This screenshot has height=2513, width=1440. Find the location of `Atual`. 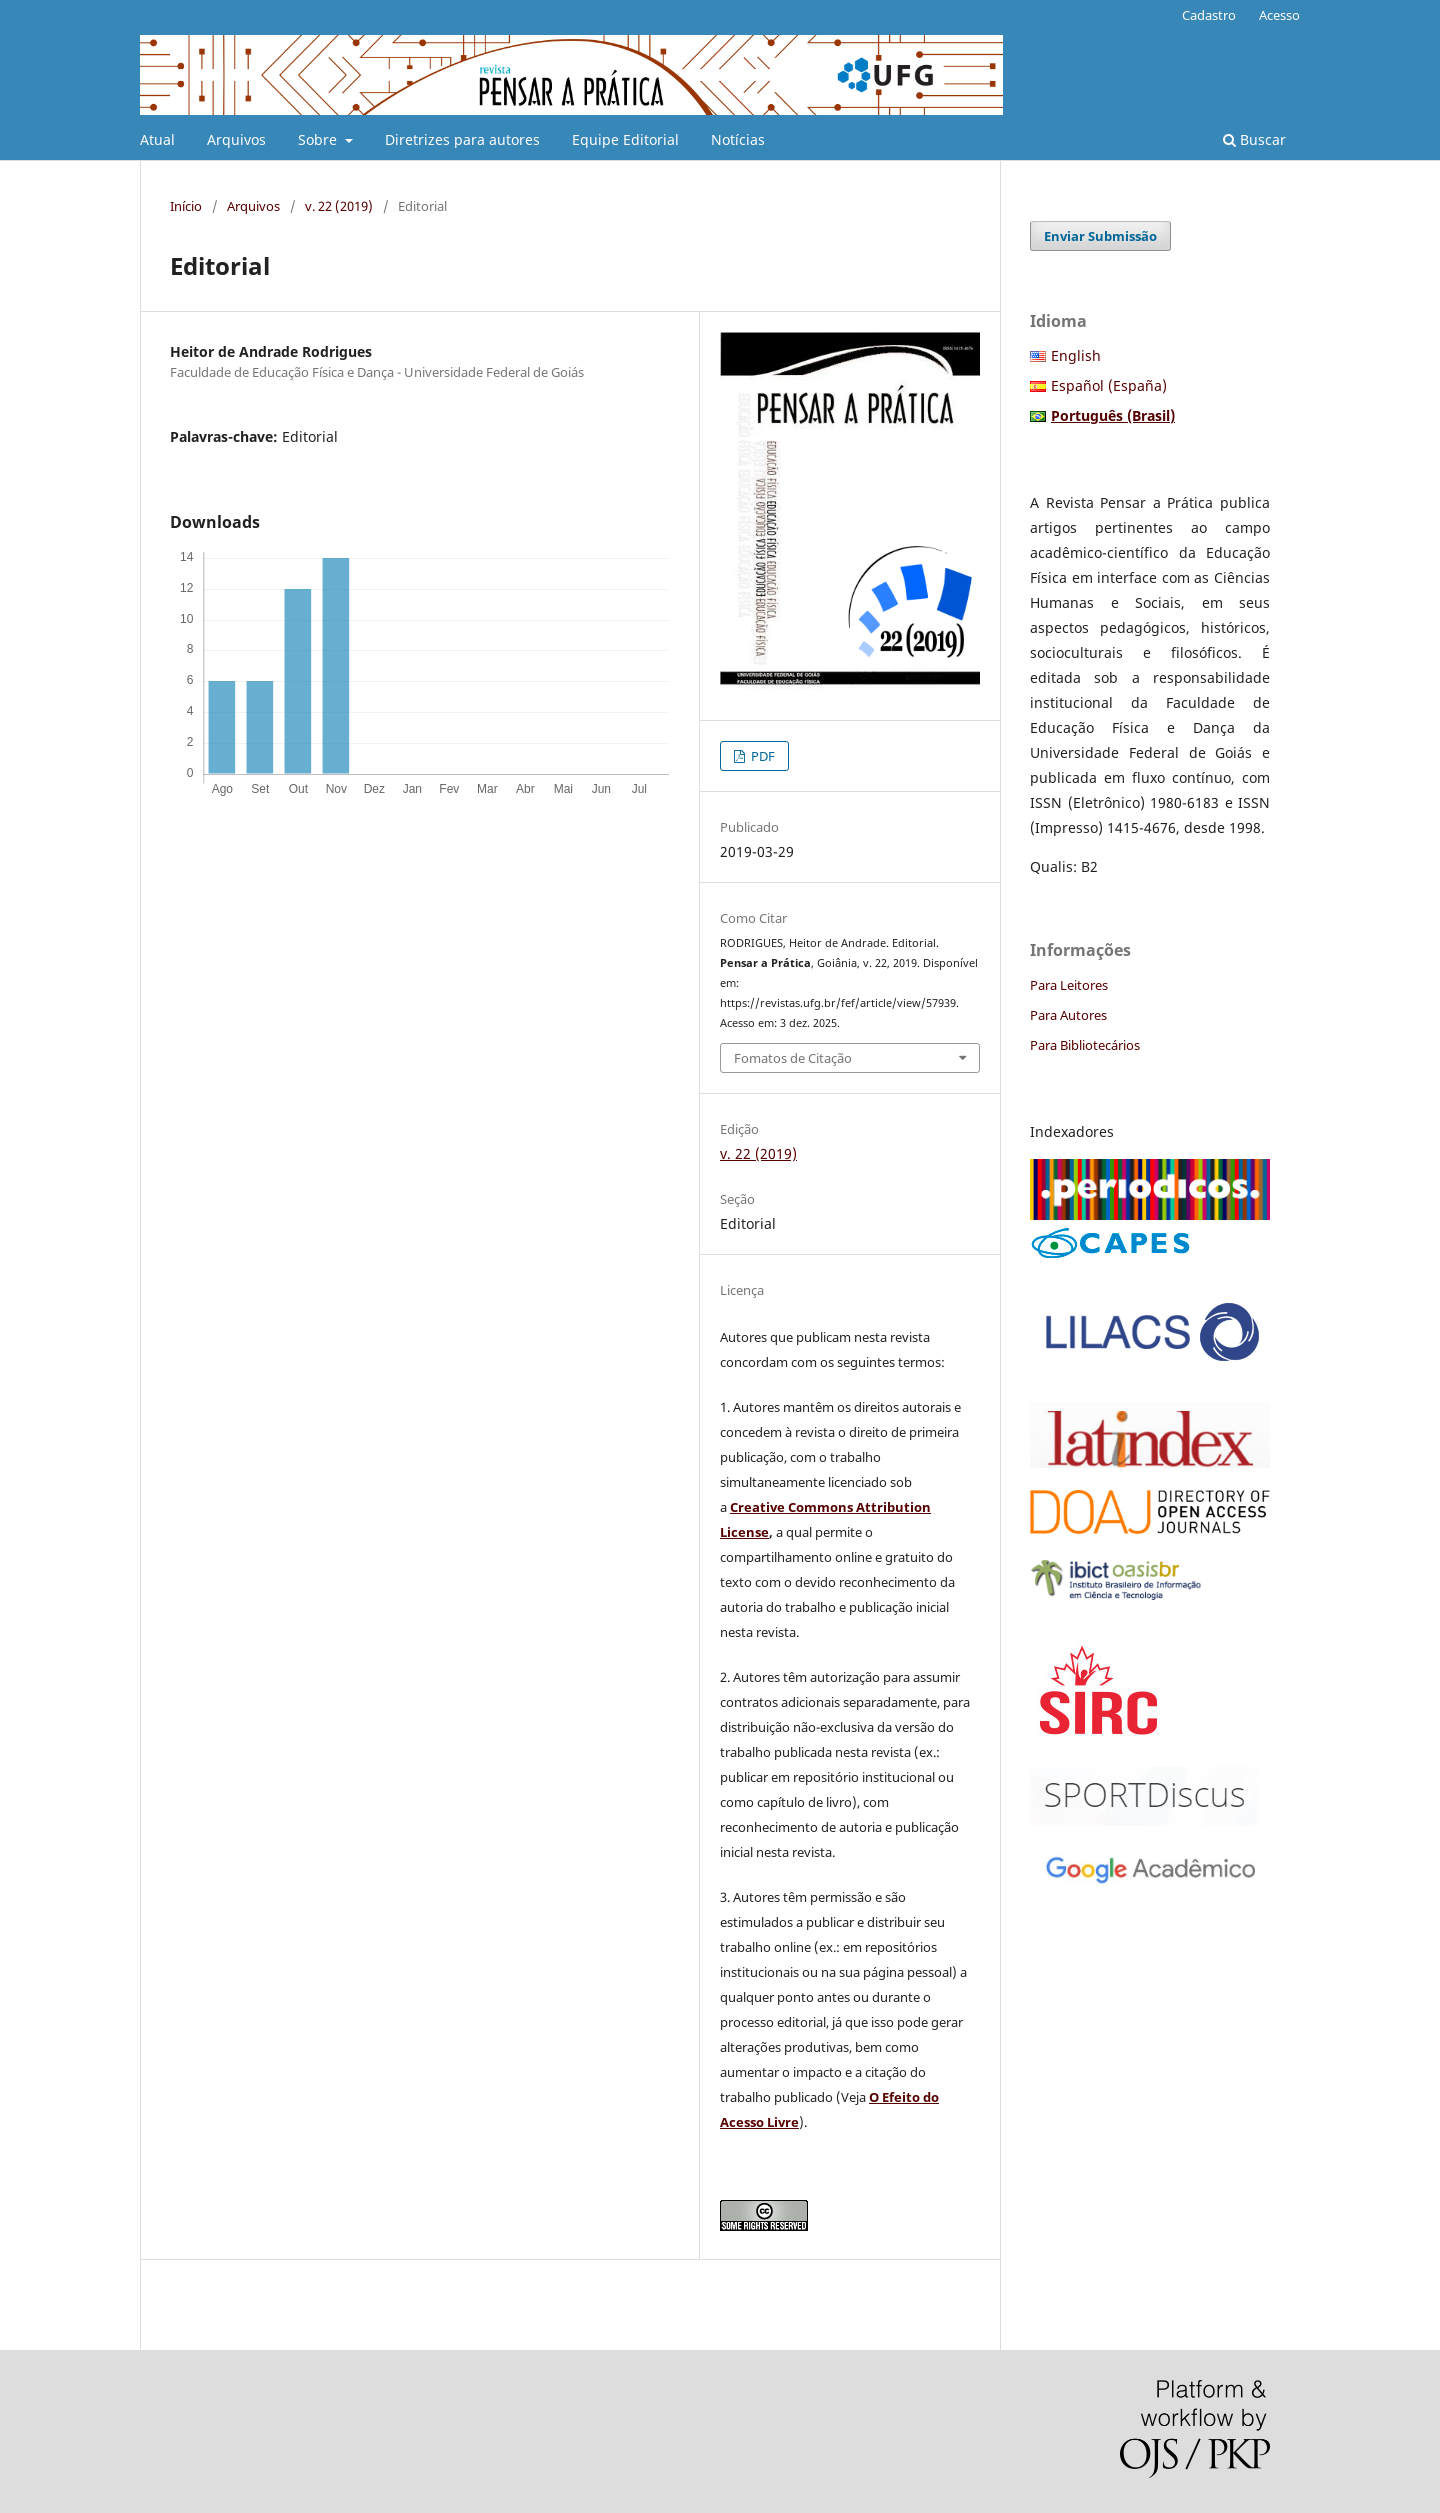

Atual is located at coordinates (157, 139).